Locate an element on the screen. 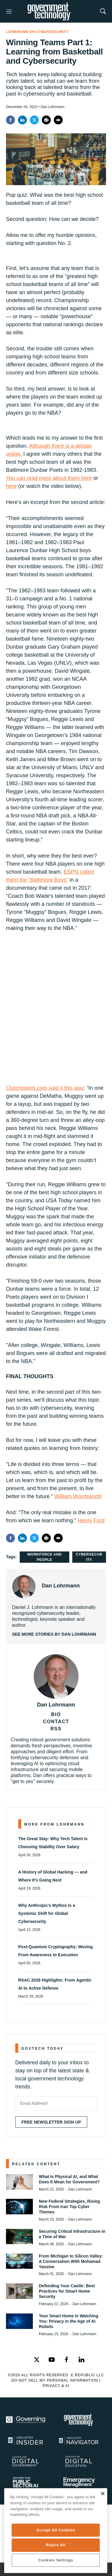  Privacy & AI is located at coordinates (56, 2386).